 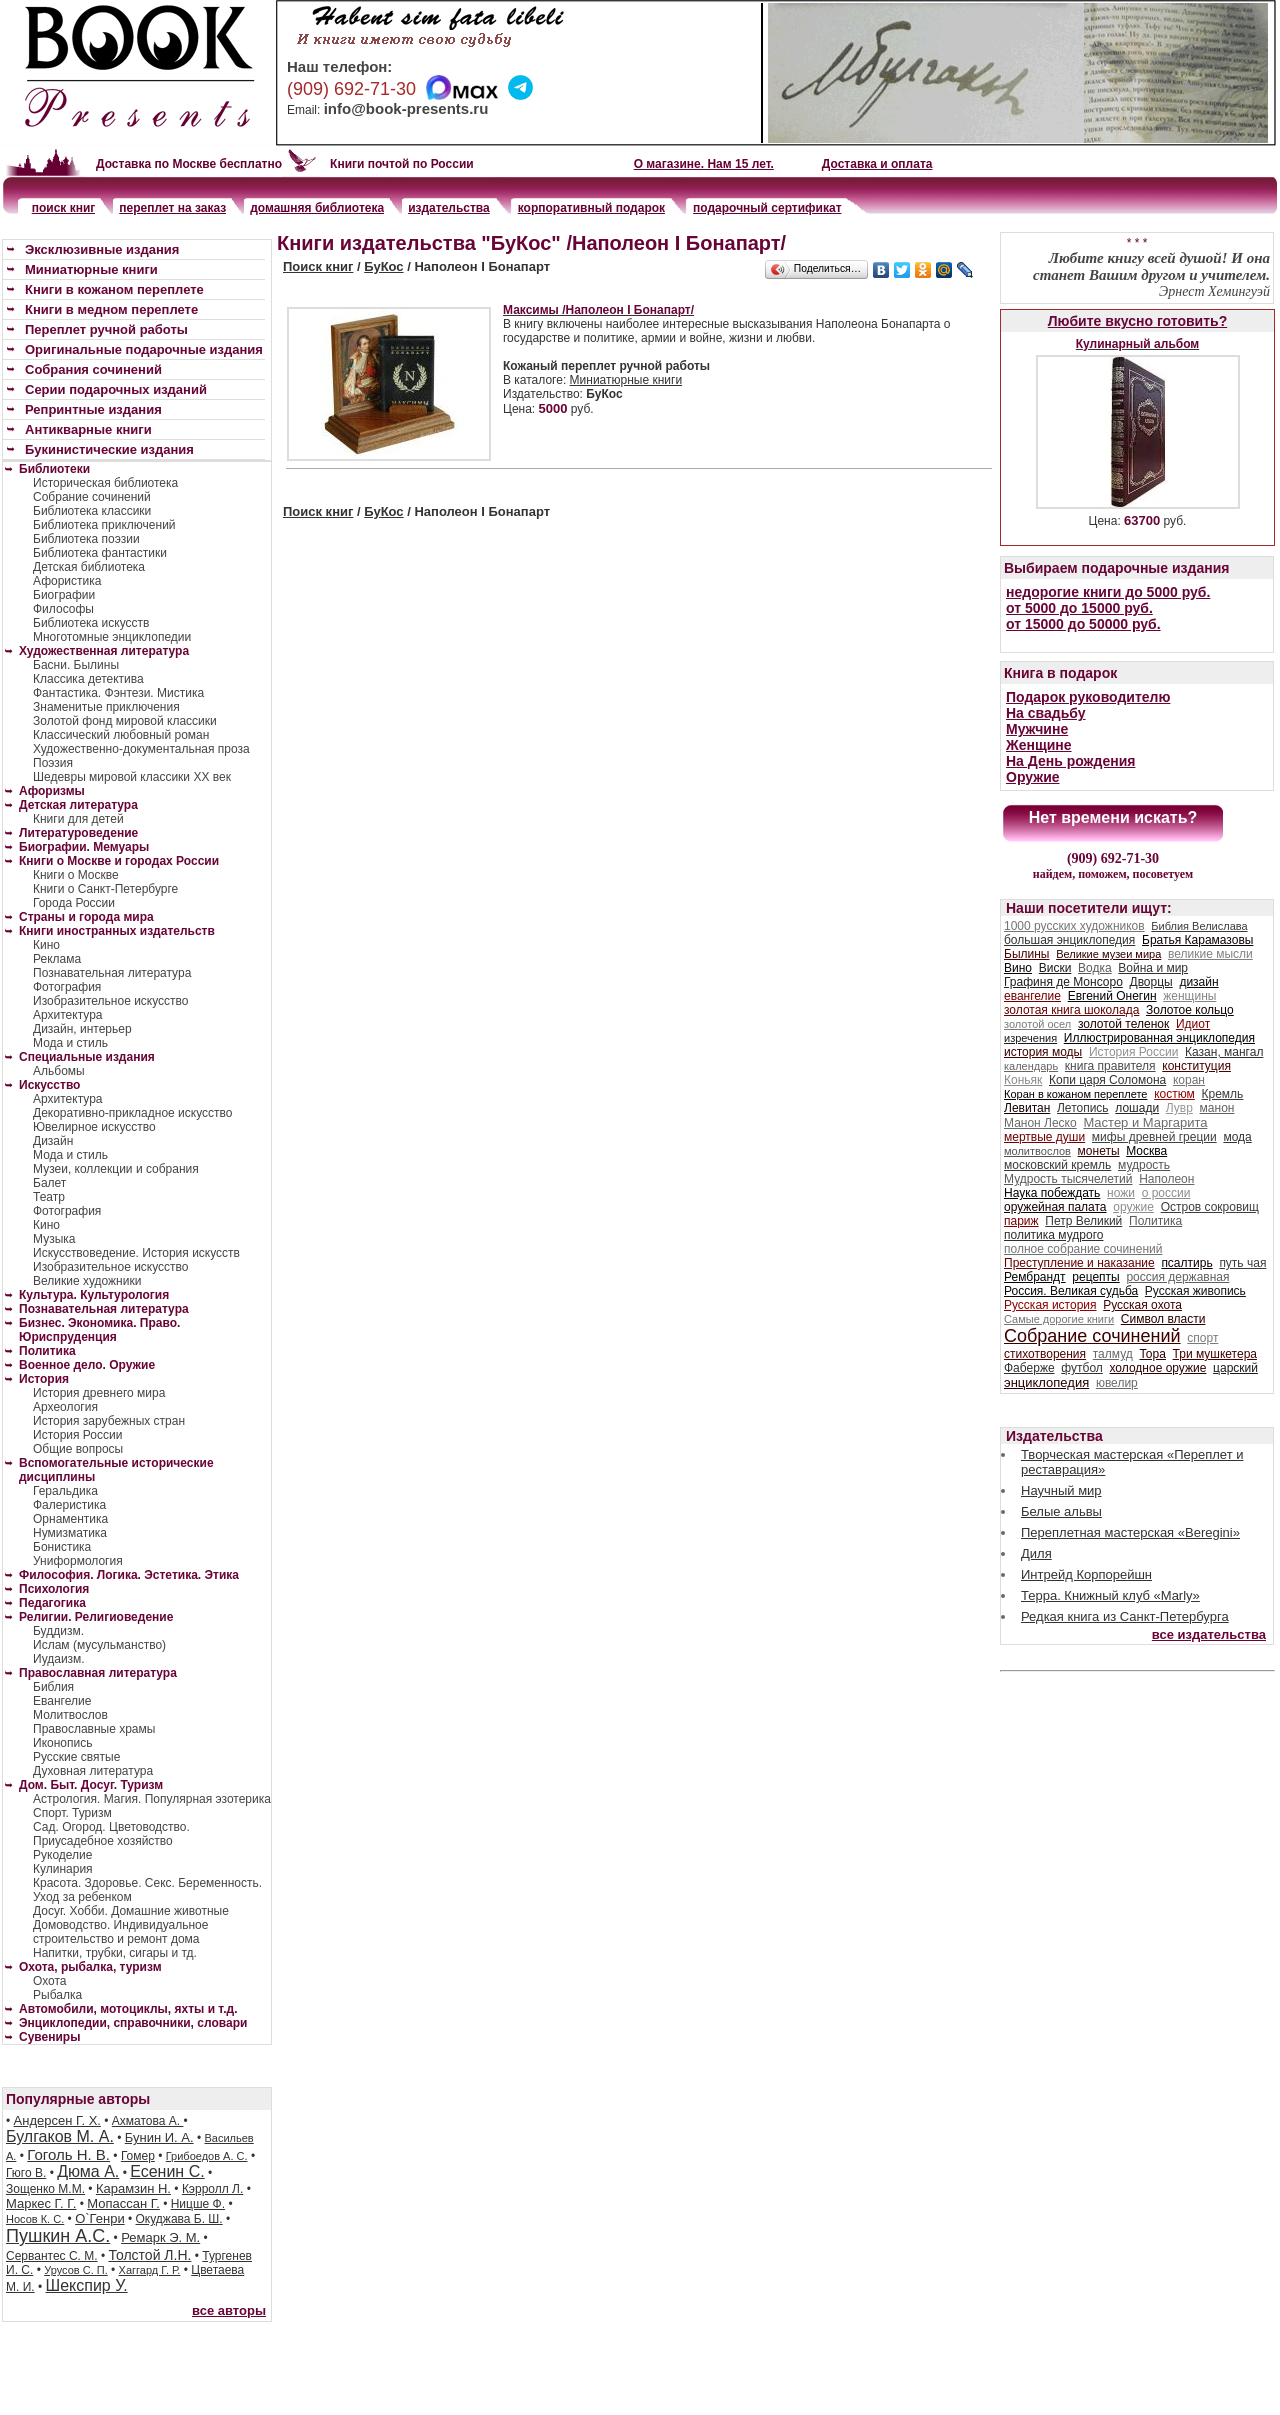 I want to click on Великие музеи мира, so click(x=1108, y=954).